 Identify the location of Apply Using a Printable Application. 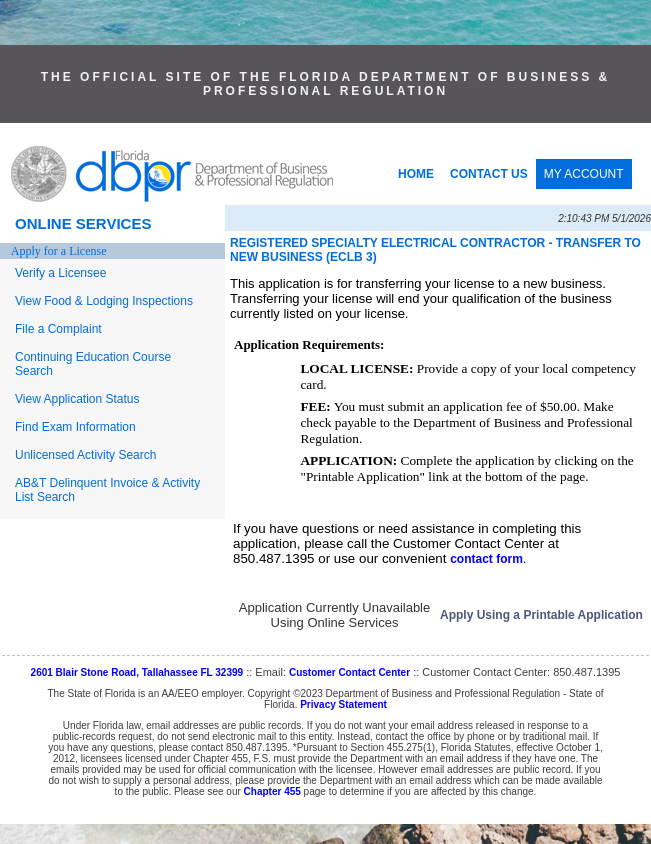
(541, 615).